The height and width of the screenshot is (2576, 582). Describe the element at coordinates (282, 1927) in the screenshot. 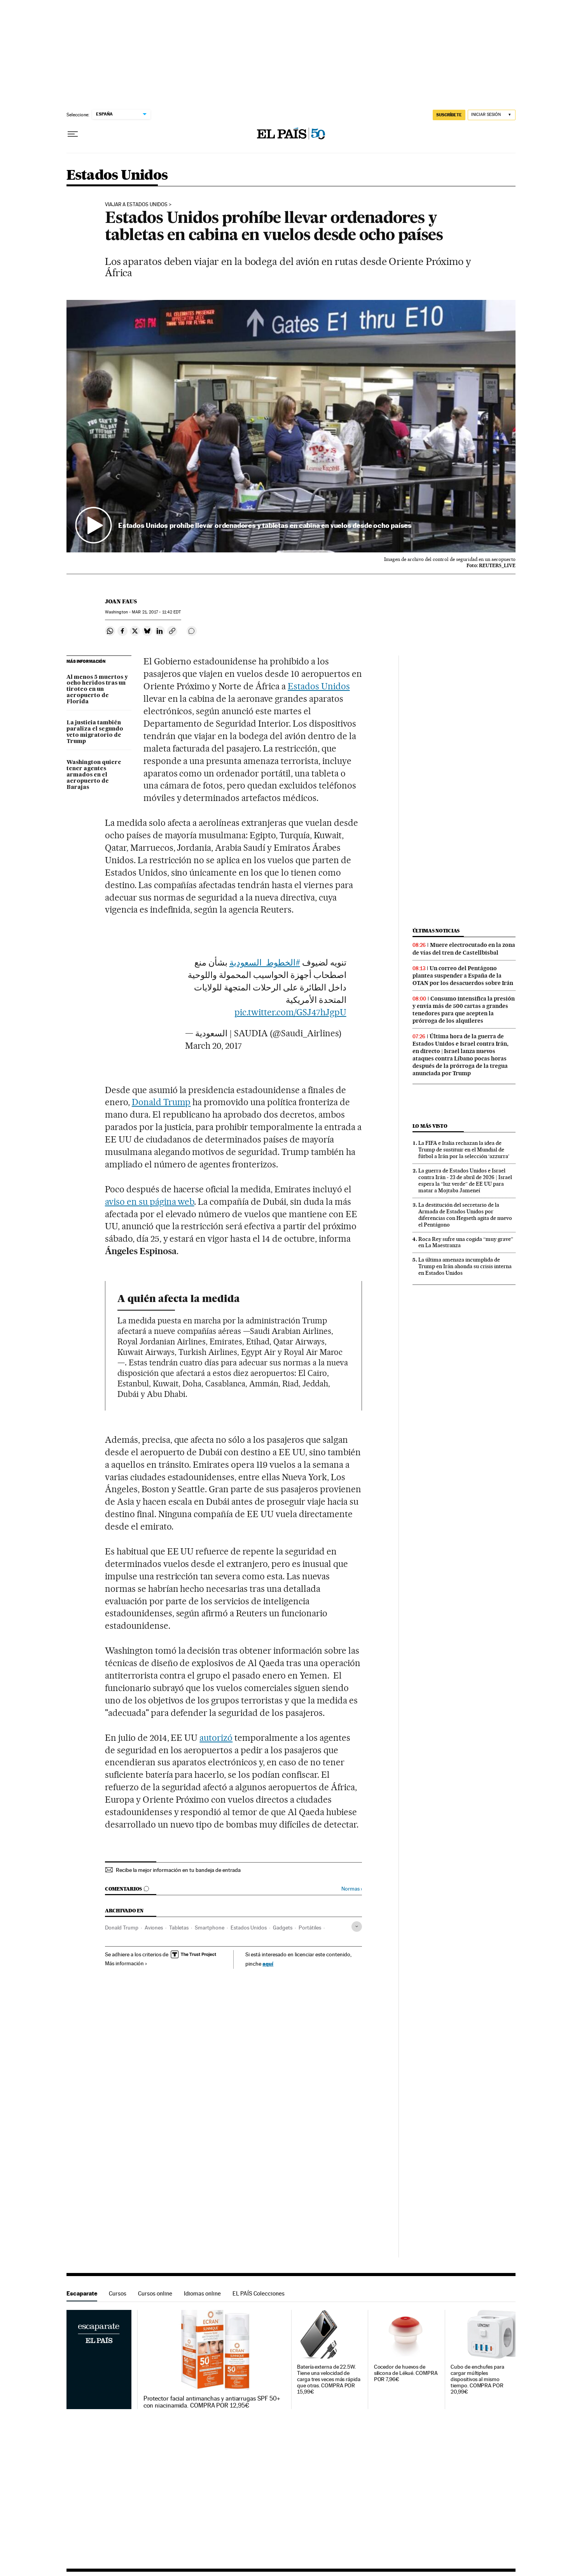

I see `Gadgets` at that location.